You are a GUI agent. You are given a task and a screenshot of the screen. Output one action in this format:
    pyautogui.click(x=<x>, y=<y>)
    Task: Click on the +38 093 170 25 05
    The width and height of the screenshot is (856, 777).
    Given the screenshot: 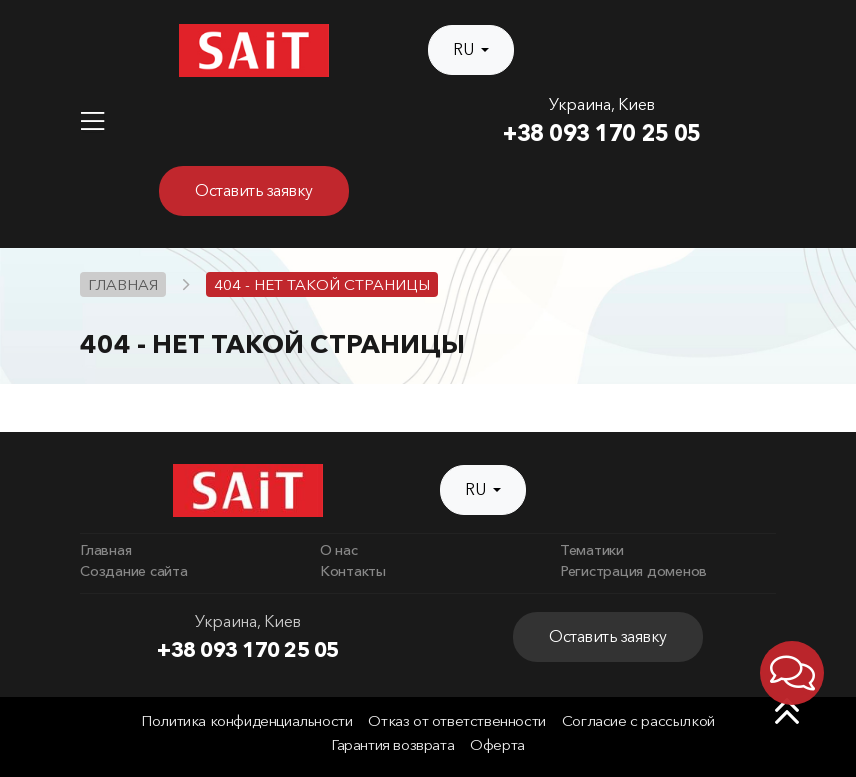 What is the action you would take?
    pyautogui.click(x=602, y=133)
    